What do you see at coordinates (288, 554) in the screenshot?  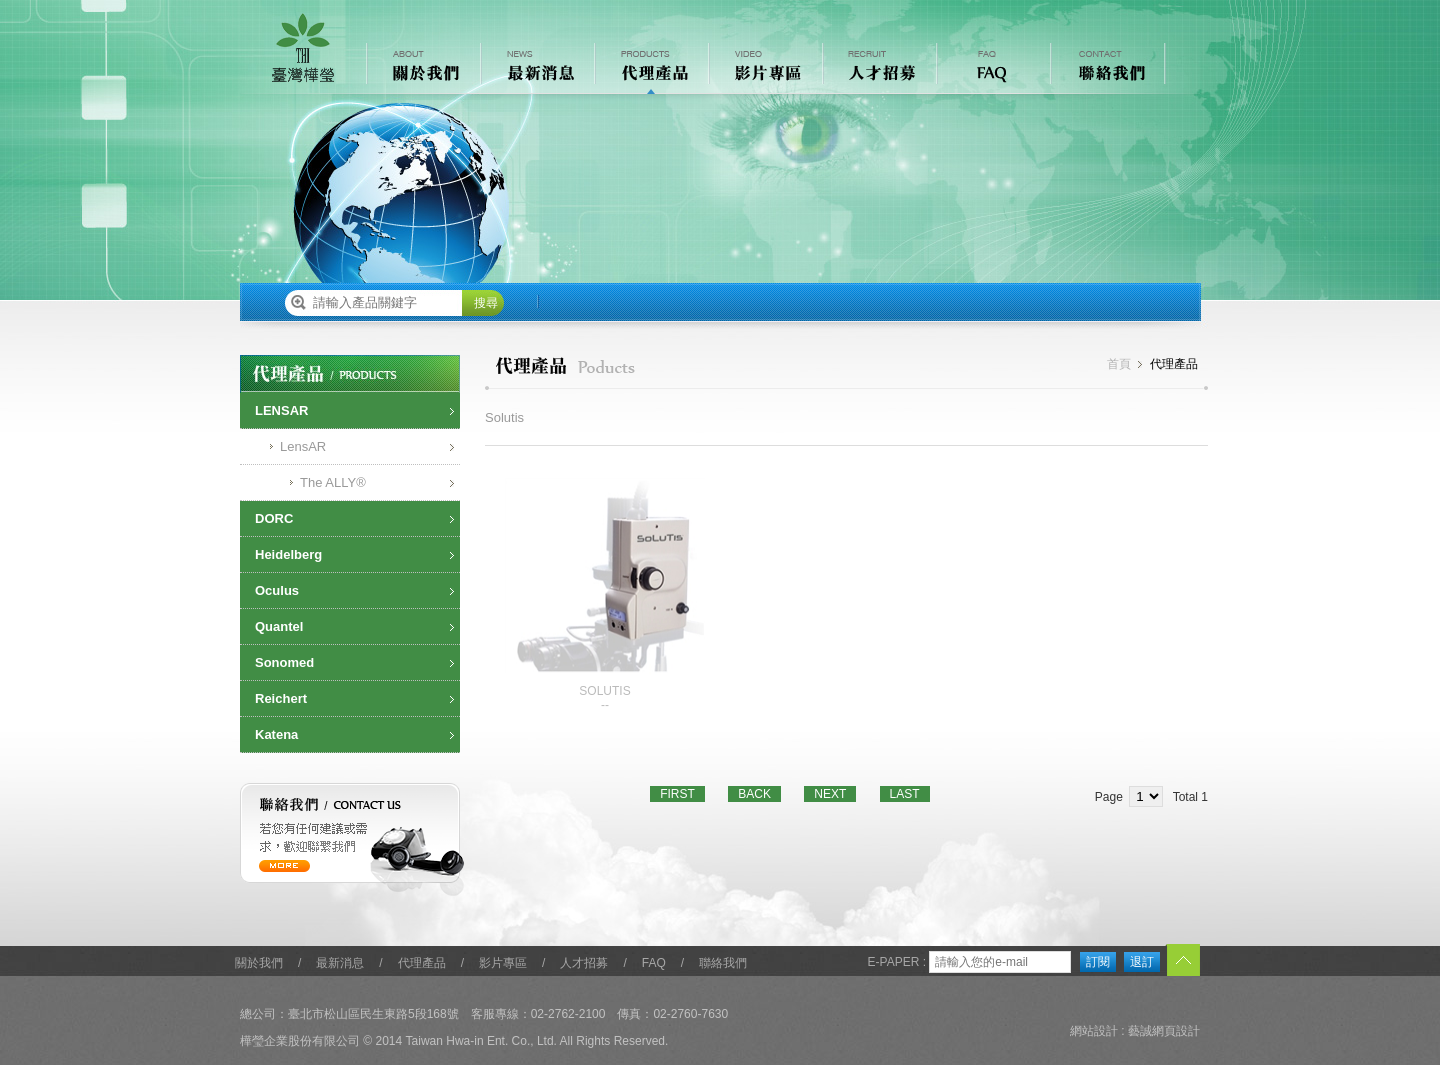 I see `Heidelberg` at bounding box center [288, 554].